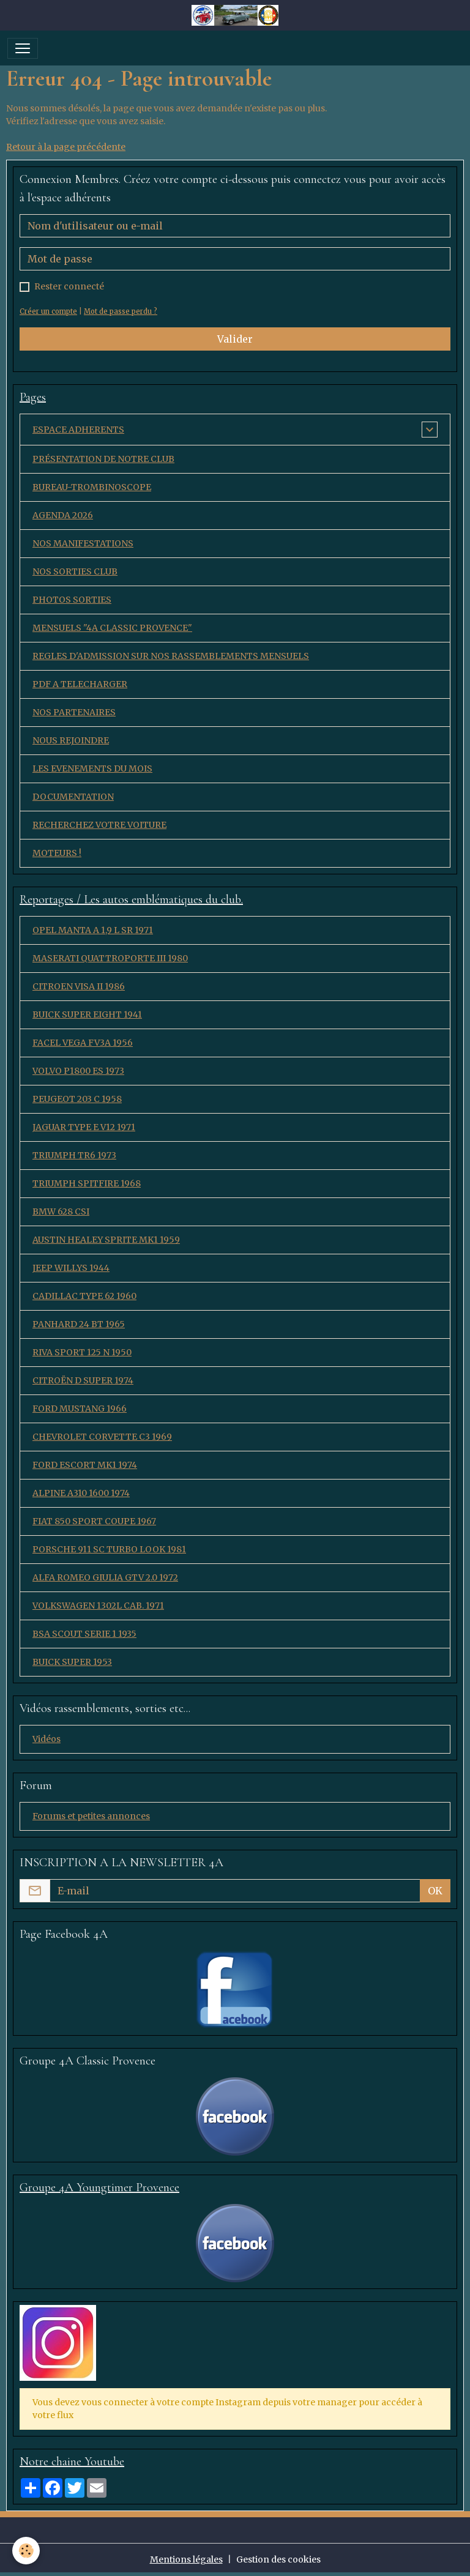 The image size is (470, 2576). I want to click on DOCUMENTATION, so click(73, 796).